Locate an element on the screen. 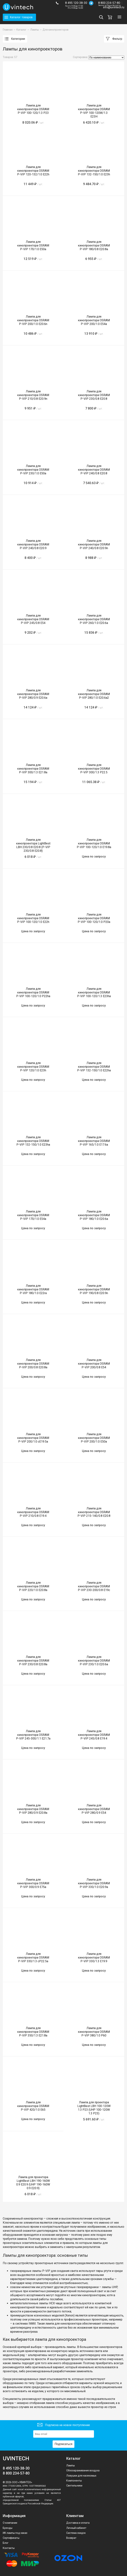 The height and width of the screenshot is (2576, 127). Подписка на новое поступление is located at coordinates (63, 2425).